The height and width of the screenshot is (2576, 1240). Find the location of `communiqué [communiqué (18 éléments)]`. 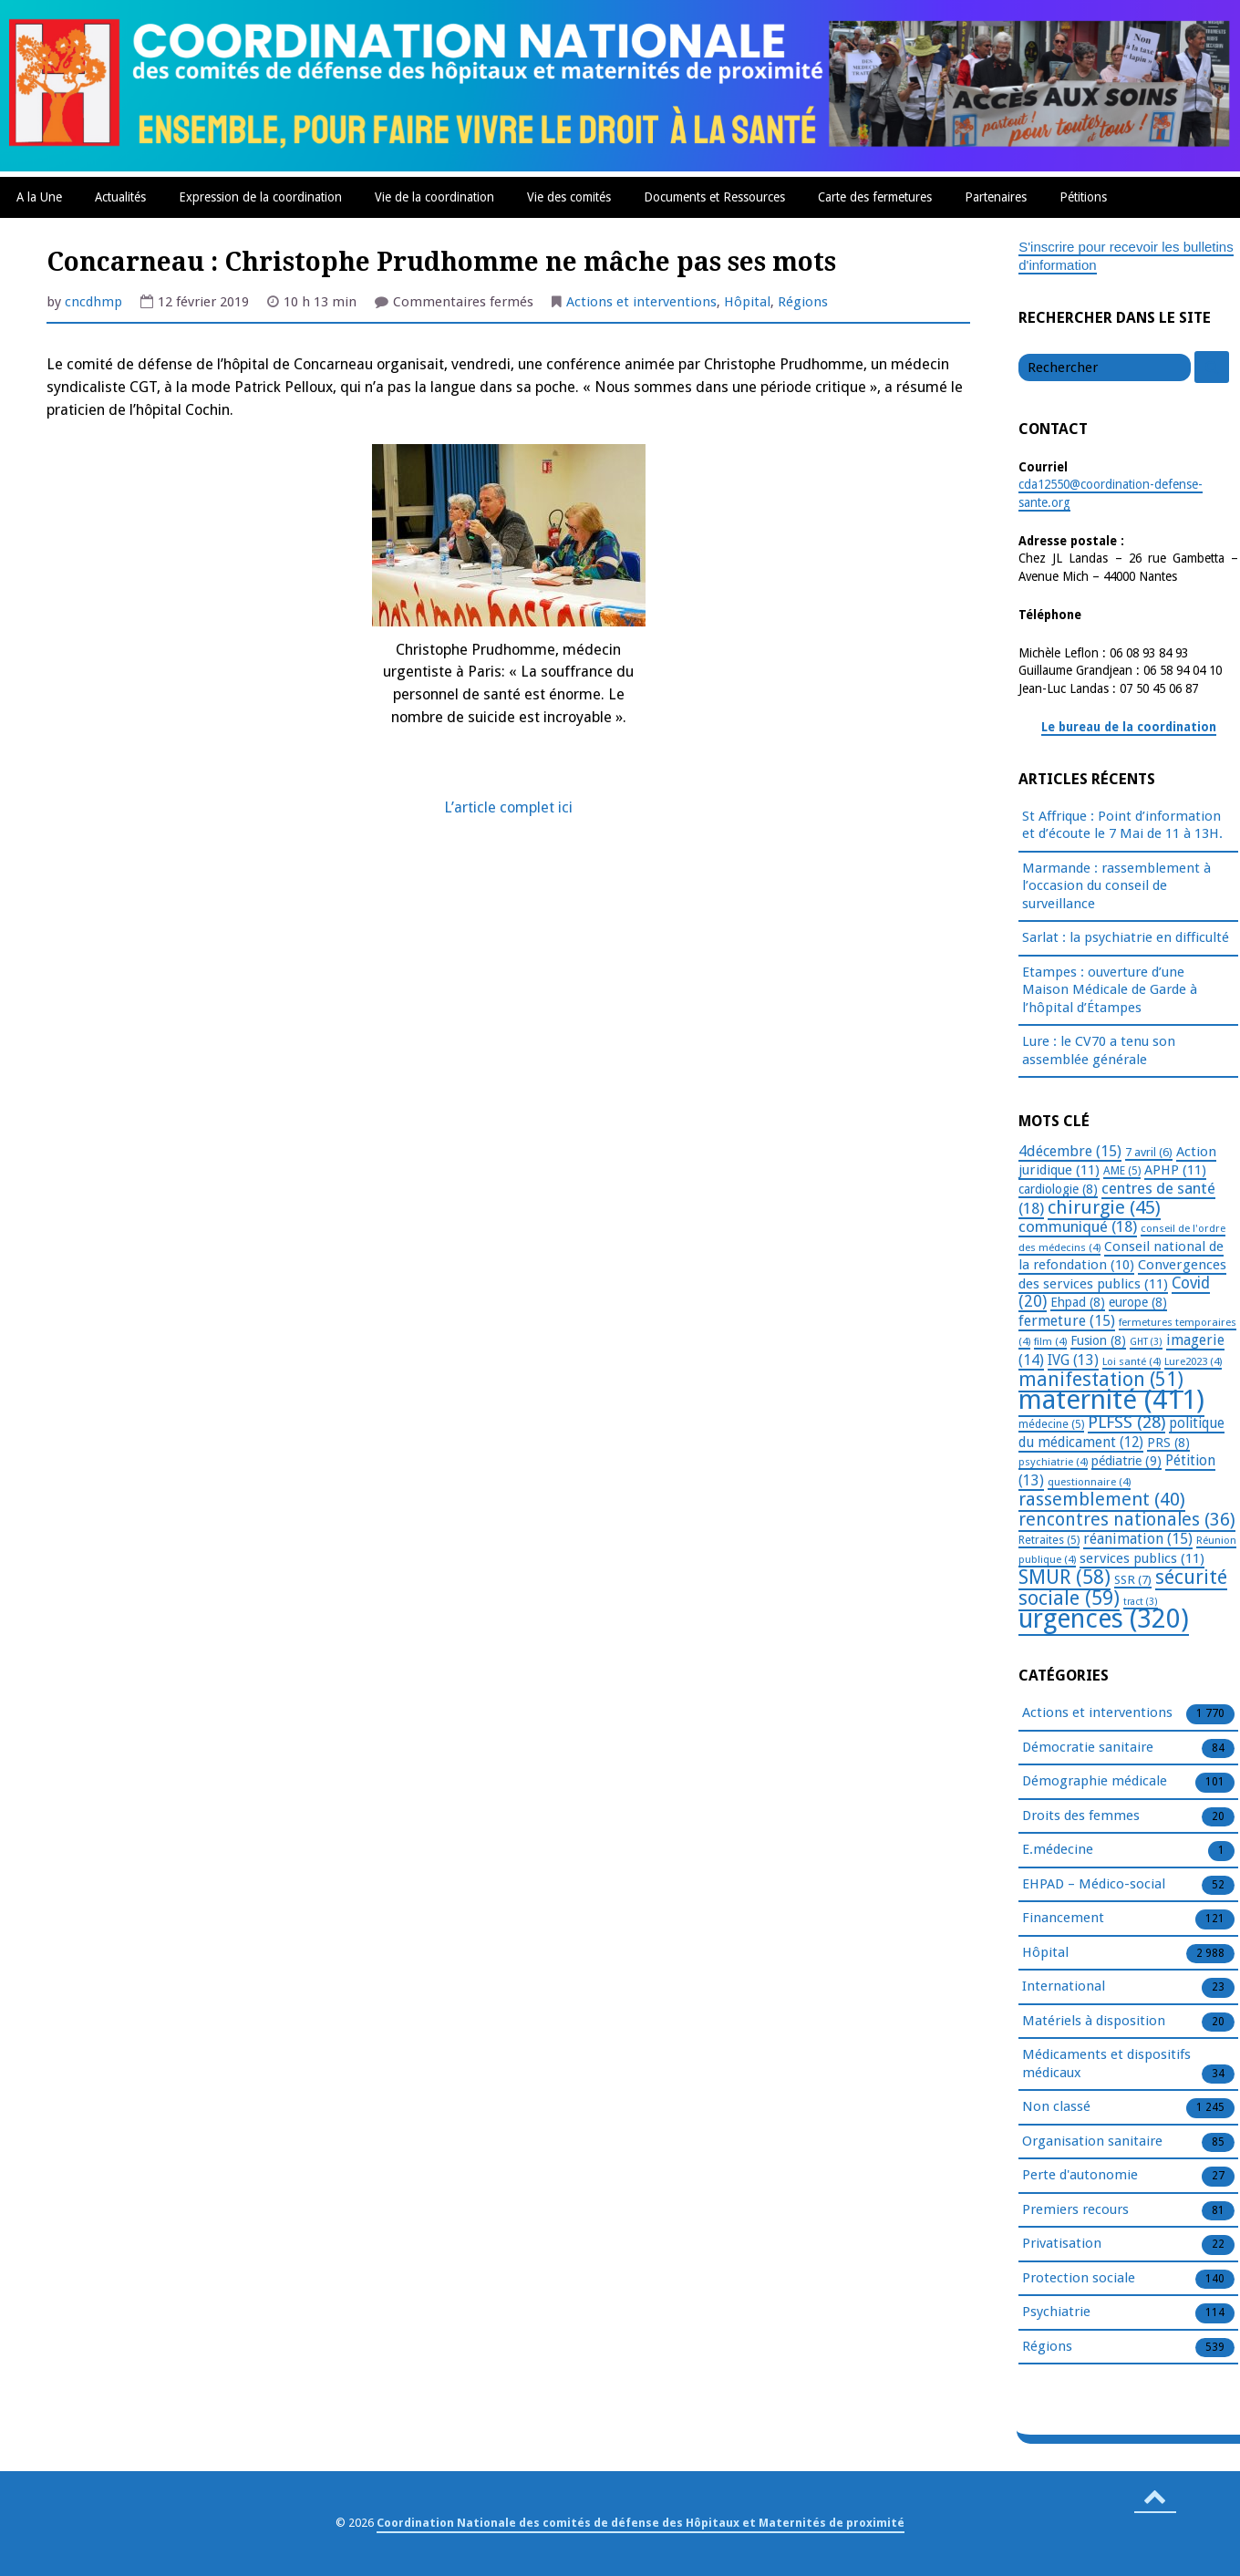

communiqué [communiqué (18 éléments)] is located at coordinates (1077, 1226).